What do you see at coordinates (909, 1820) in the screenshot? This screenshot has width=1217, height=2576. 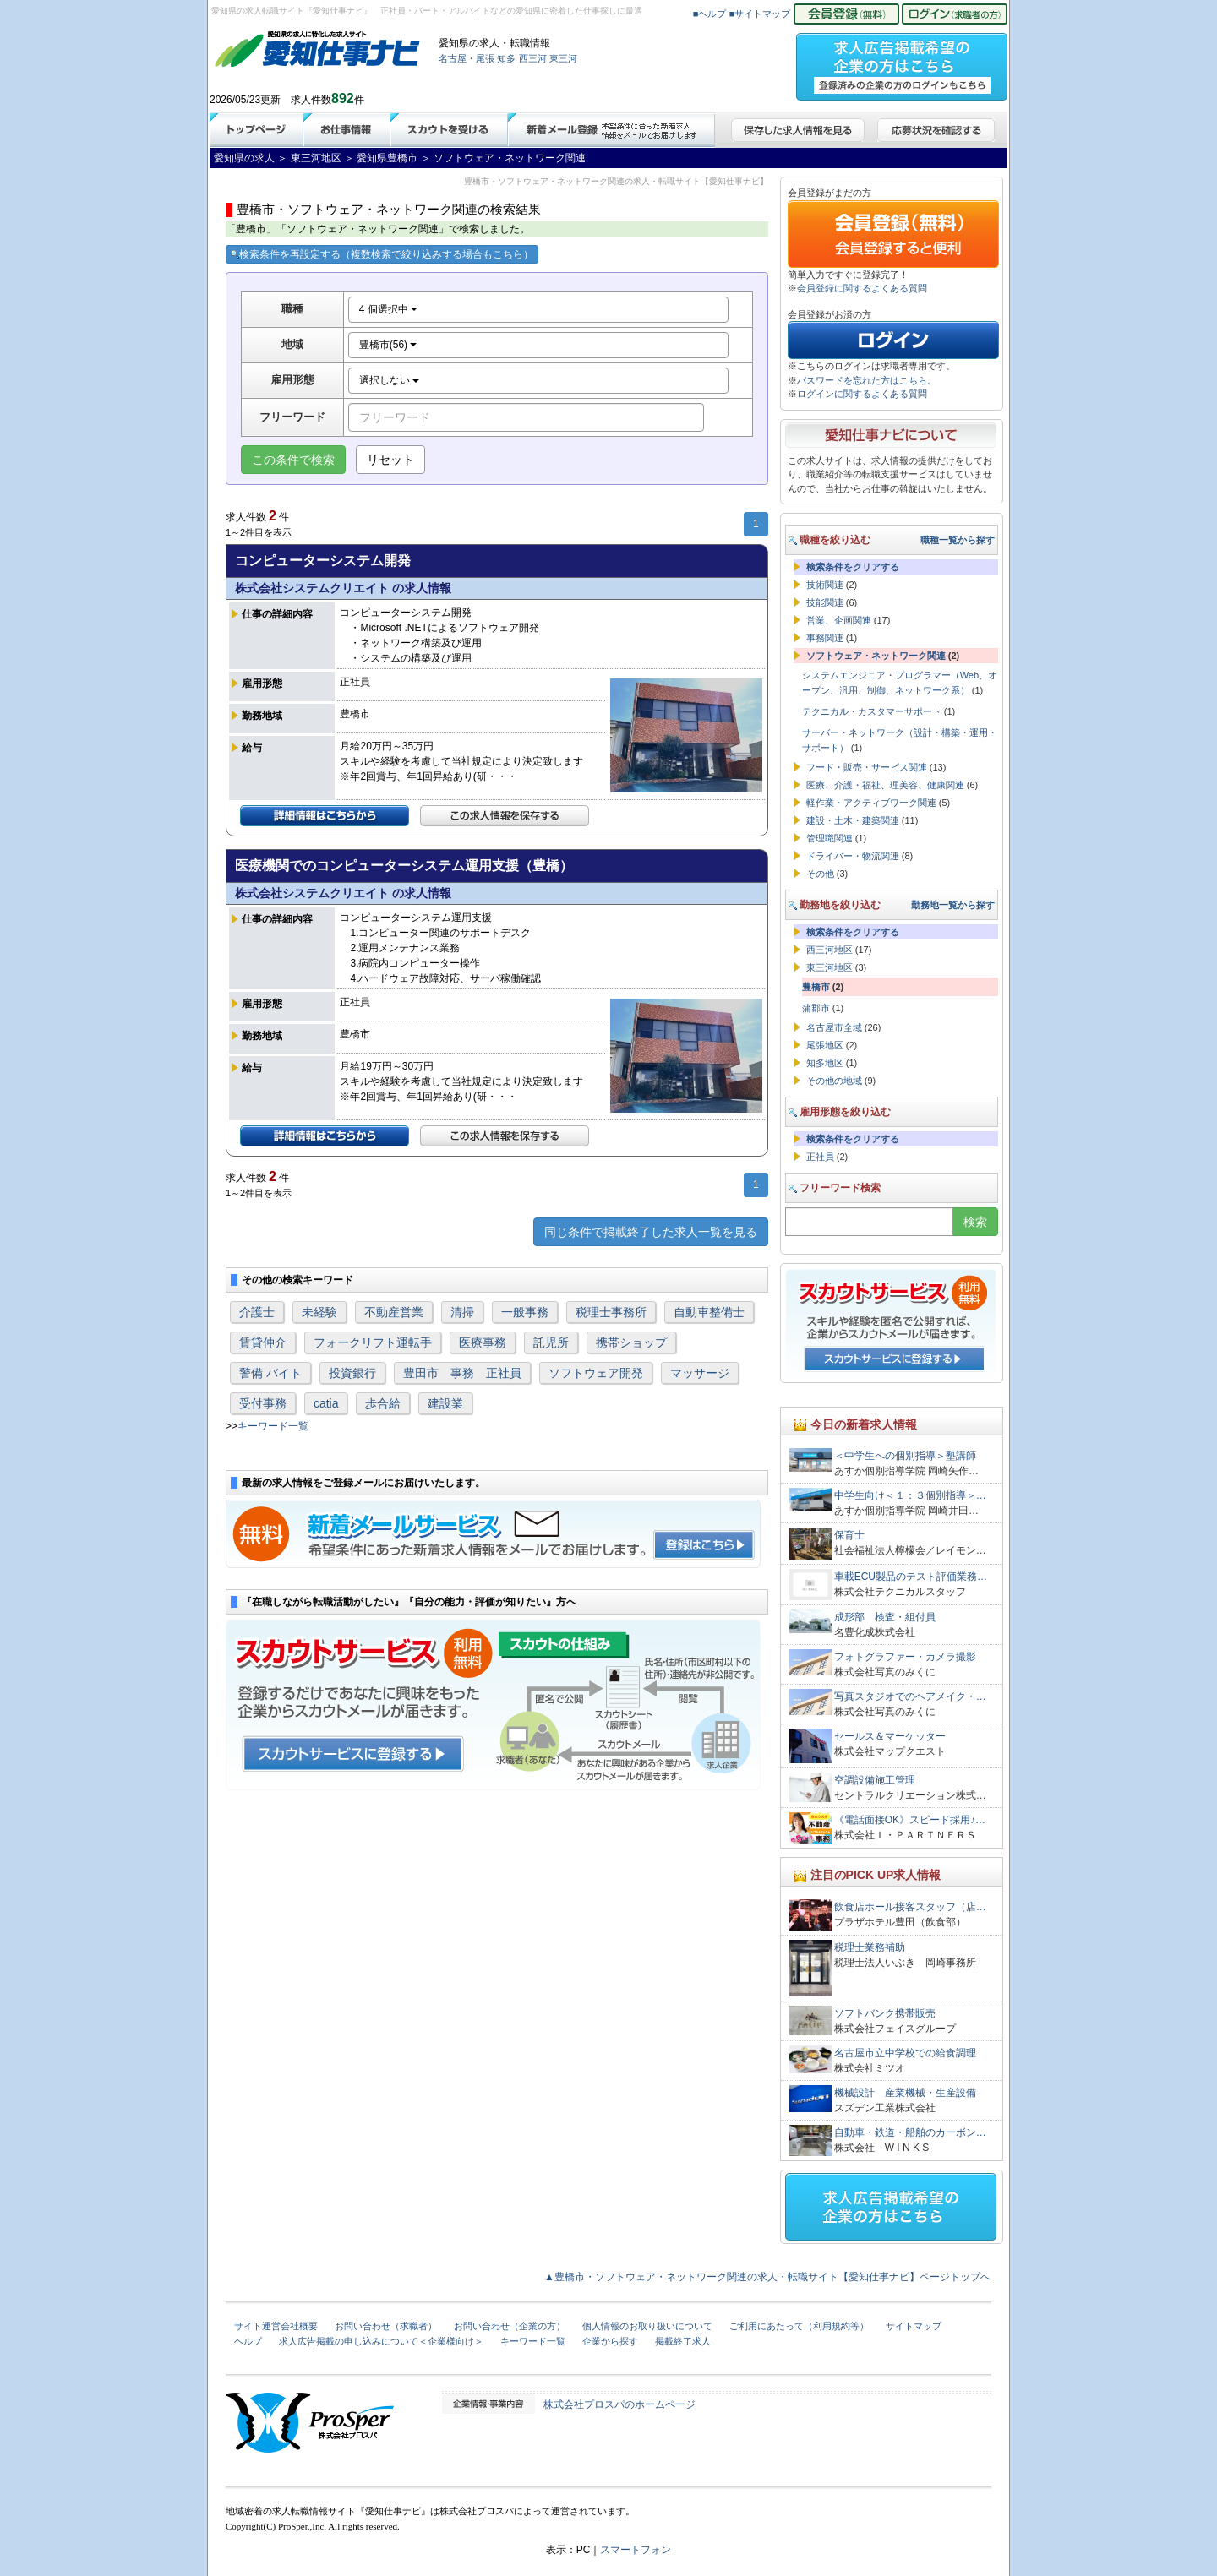 I see `《電話面接OK》スピード採用♪…` at bounding box center [909, 1820].